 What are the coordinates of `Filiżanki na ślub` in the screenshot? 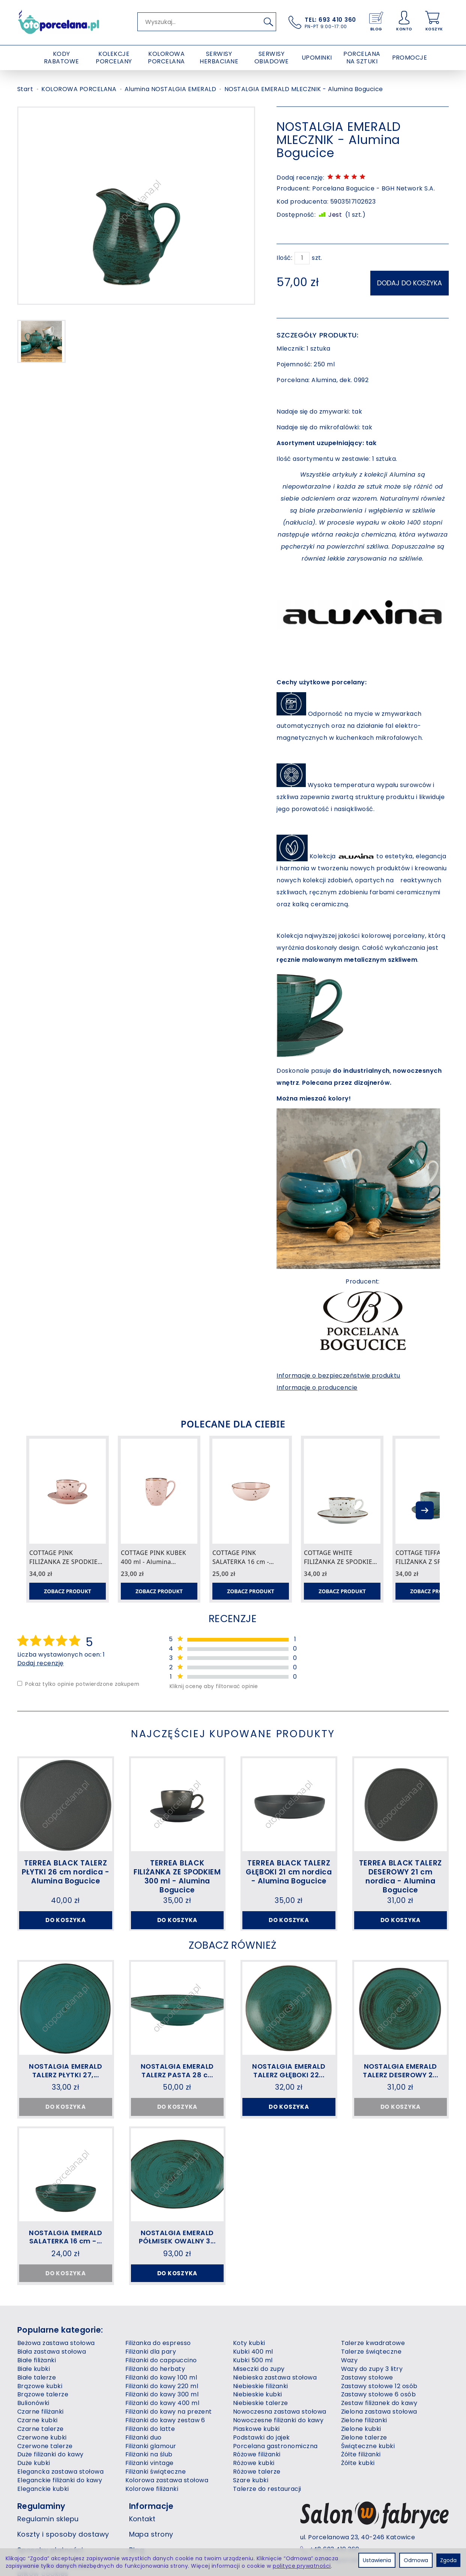 It's located at (149, 2480).